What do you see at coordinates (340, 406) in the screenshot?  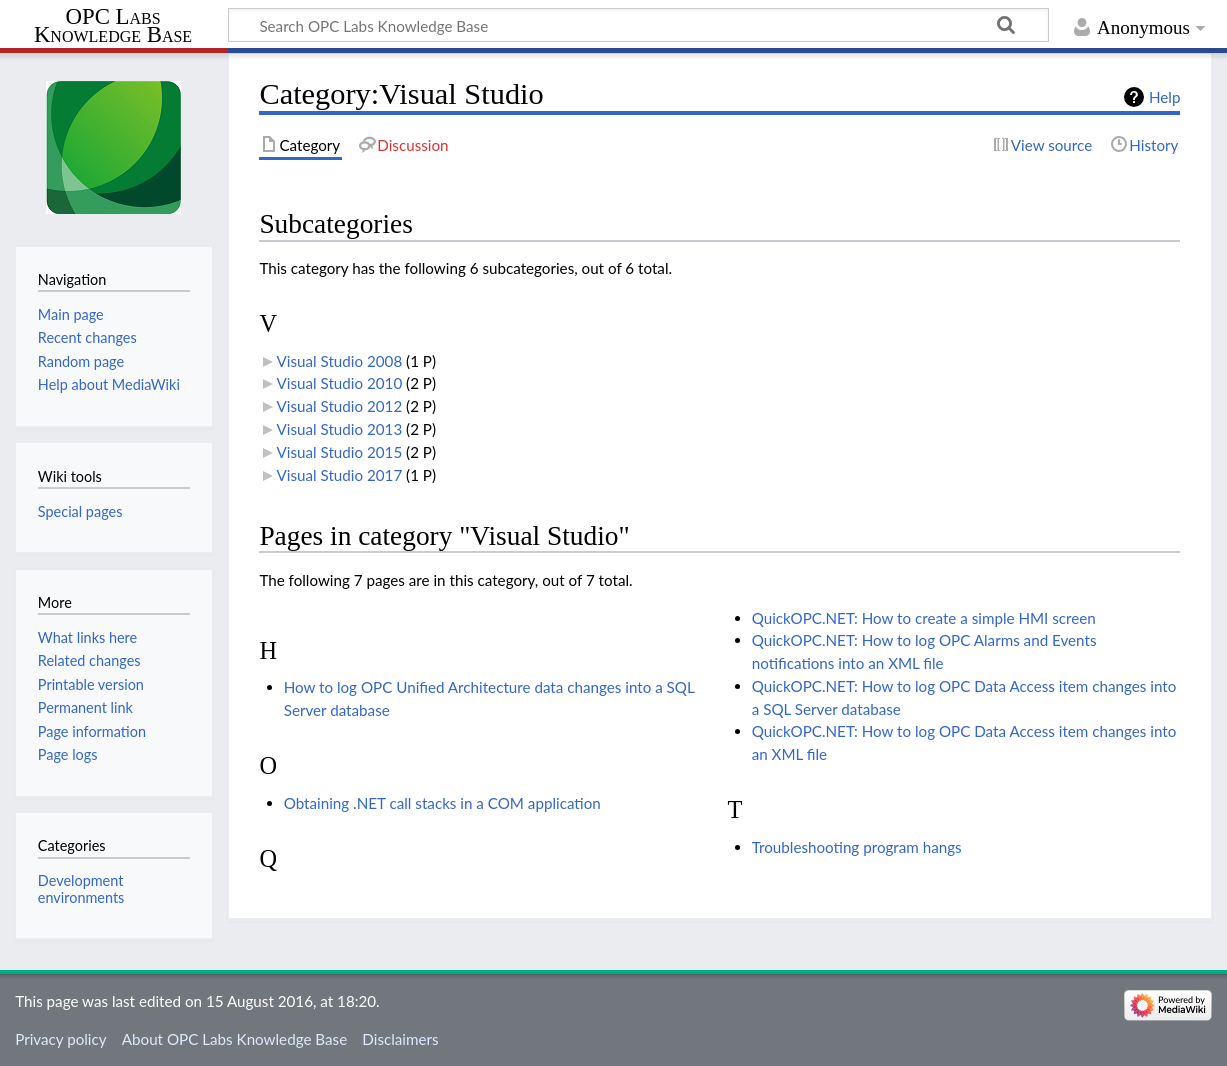 I see `Visual Studio 2012` at bounding box center [340, 406].